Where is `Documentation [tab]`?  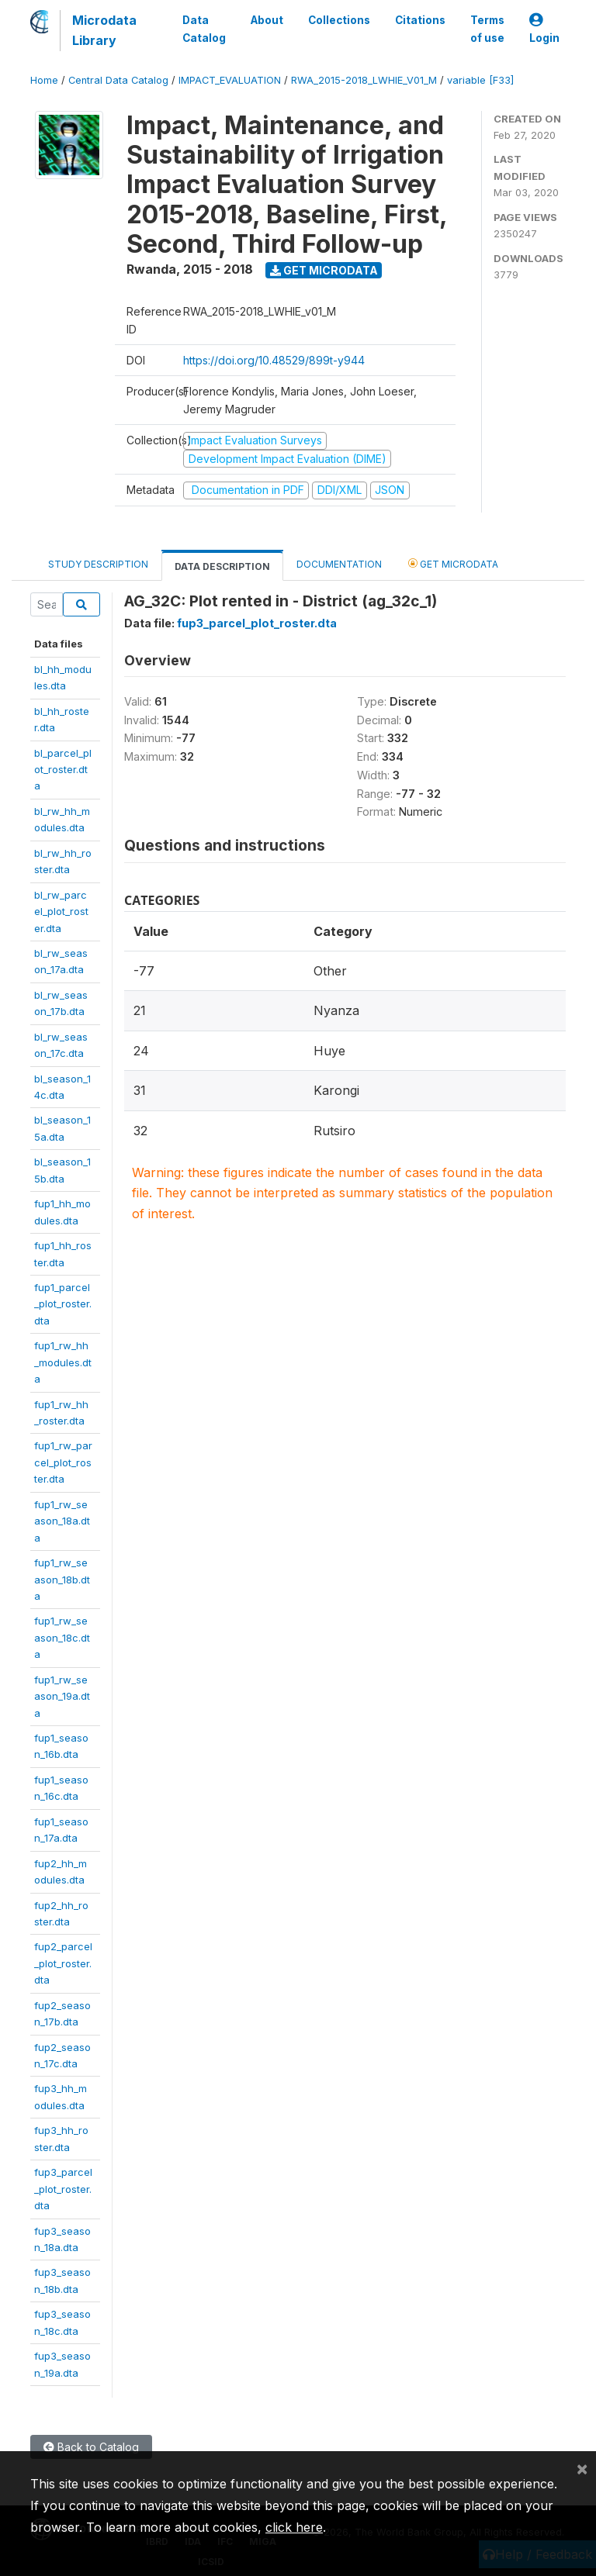
Documentation [tab] is located at coordinates (339, 564).